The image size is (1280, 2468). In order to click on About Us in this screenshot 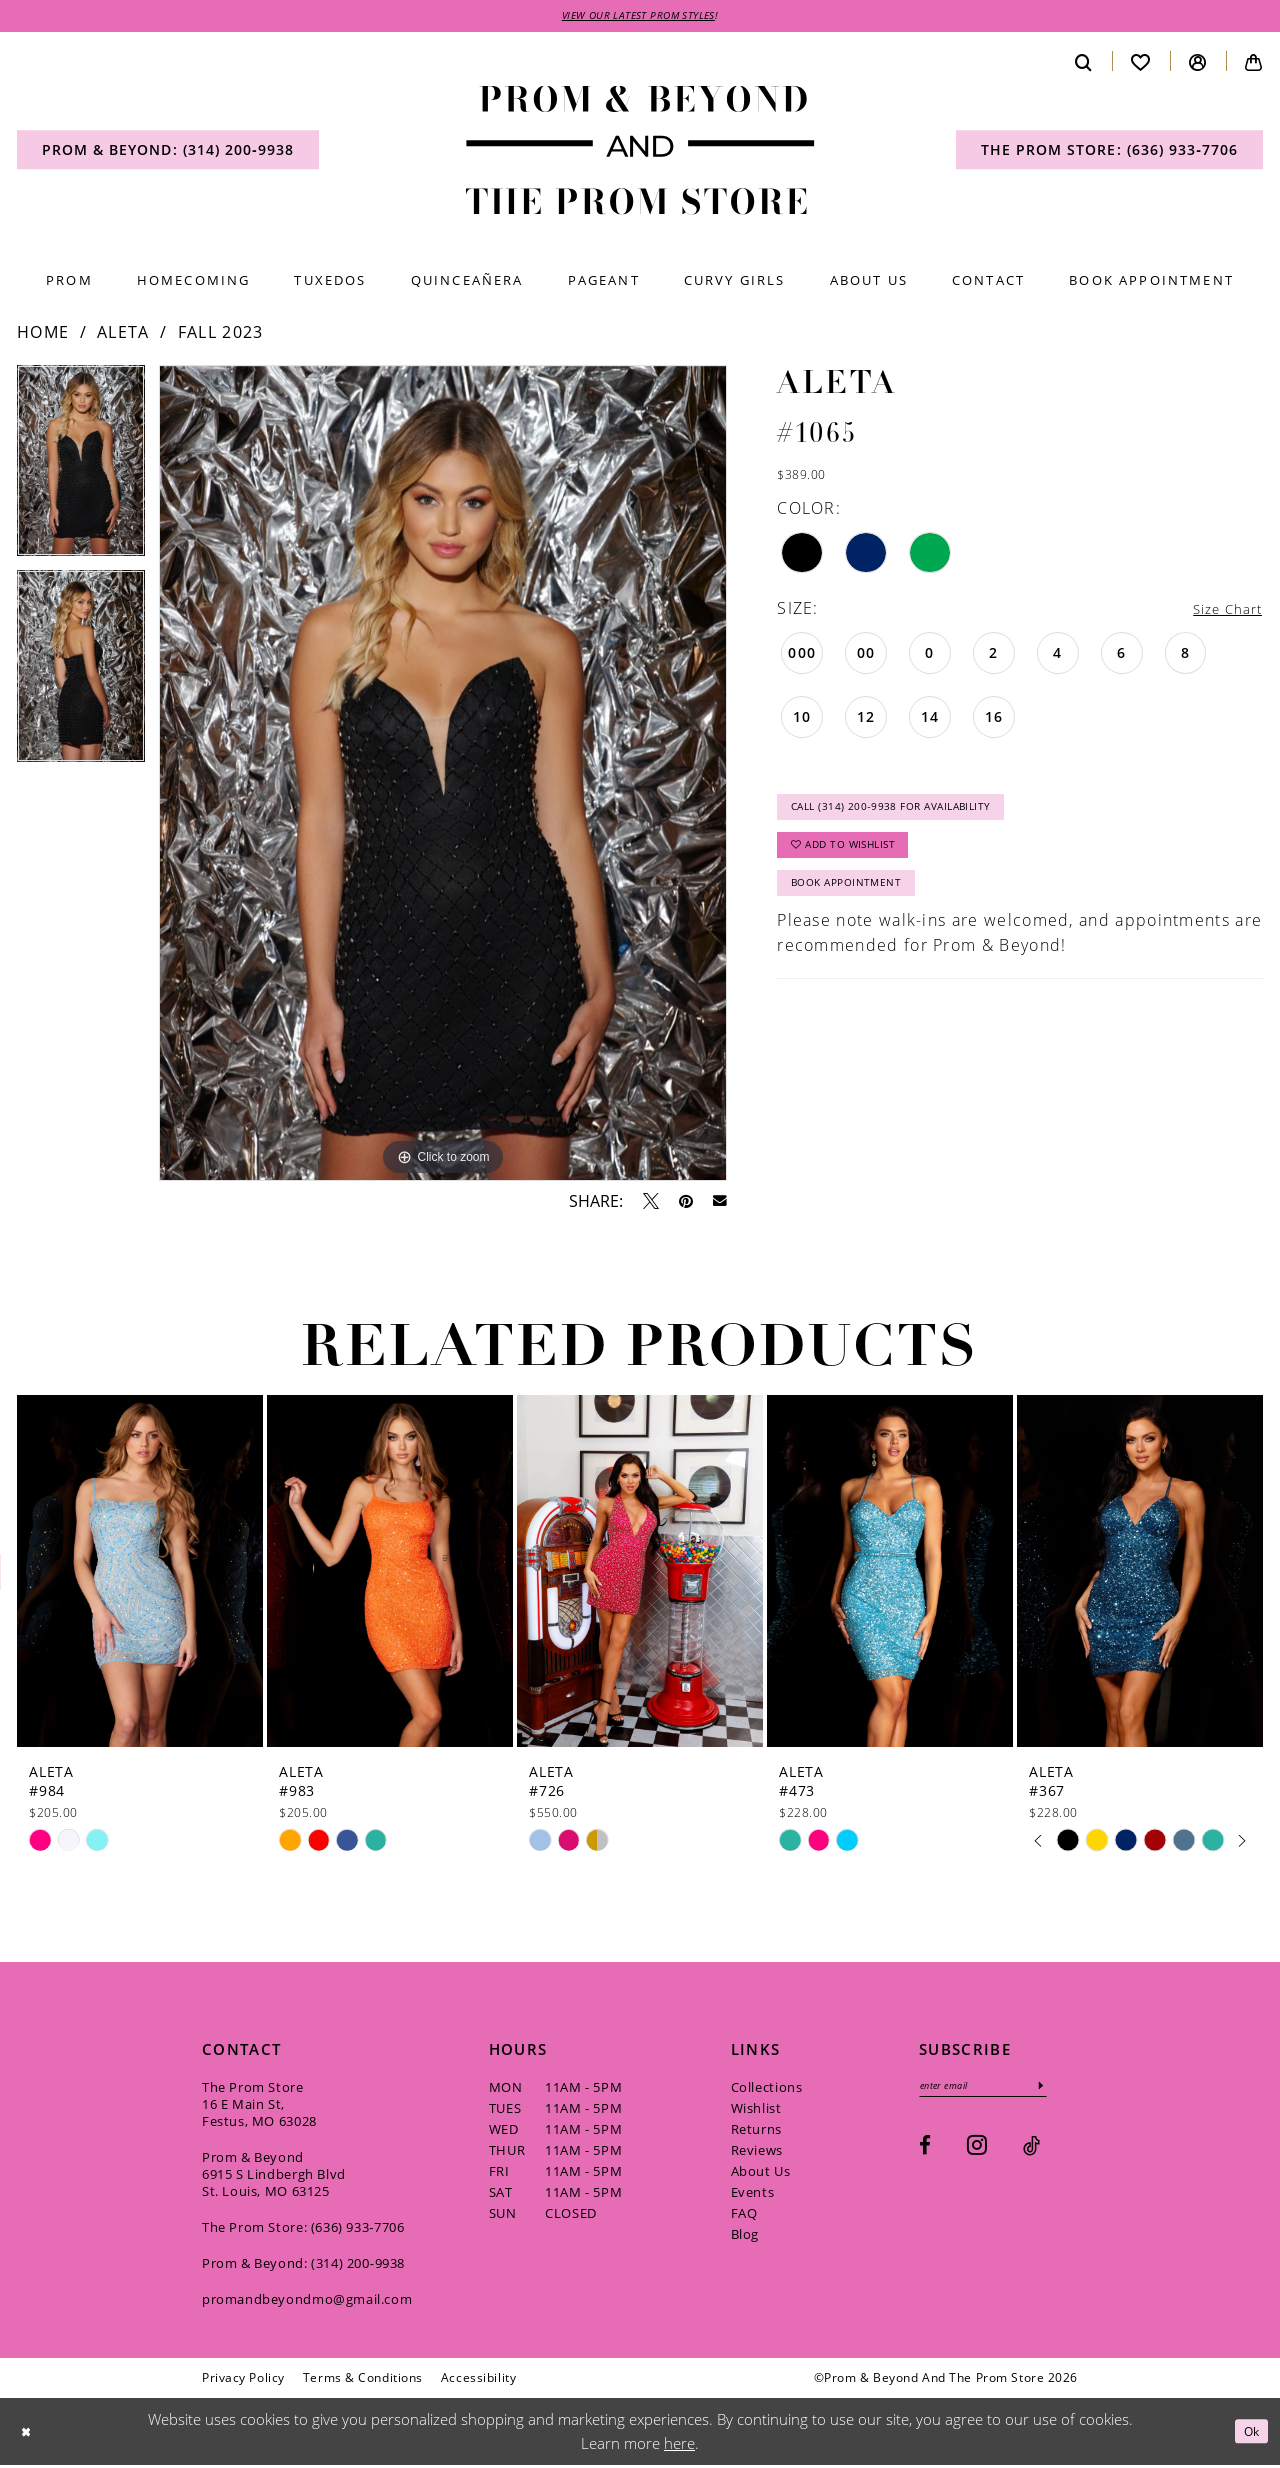, I will do `click(761, 2174)`.